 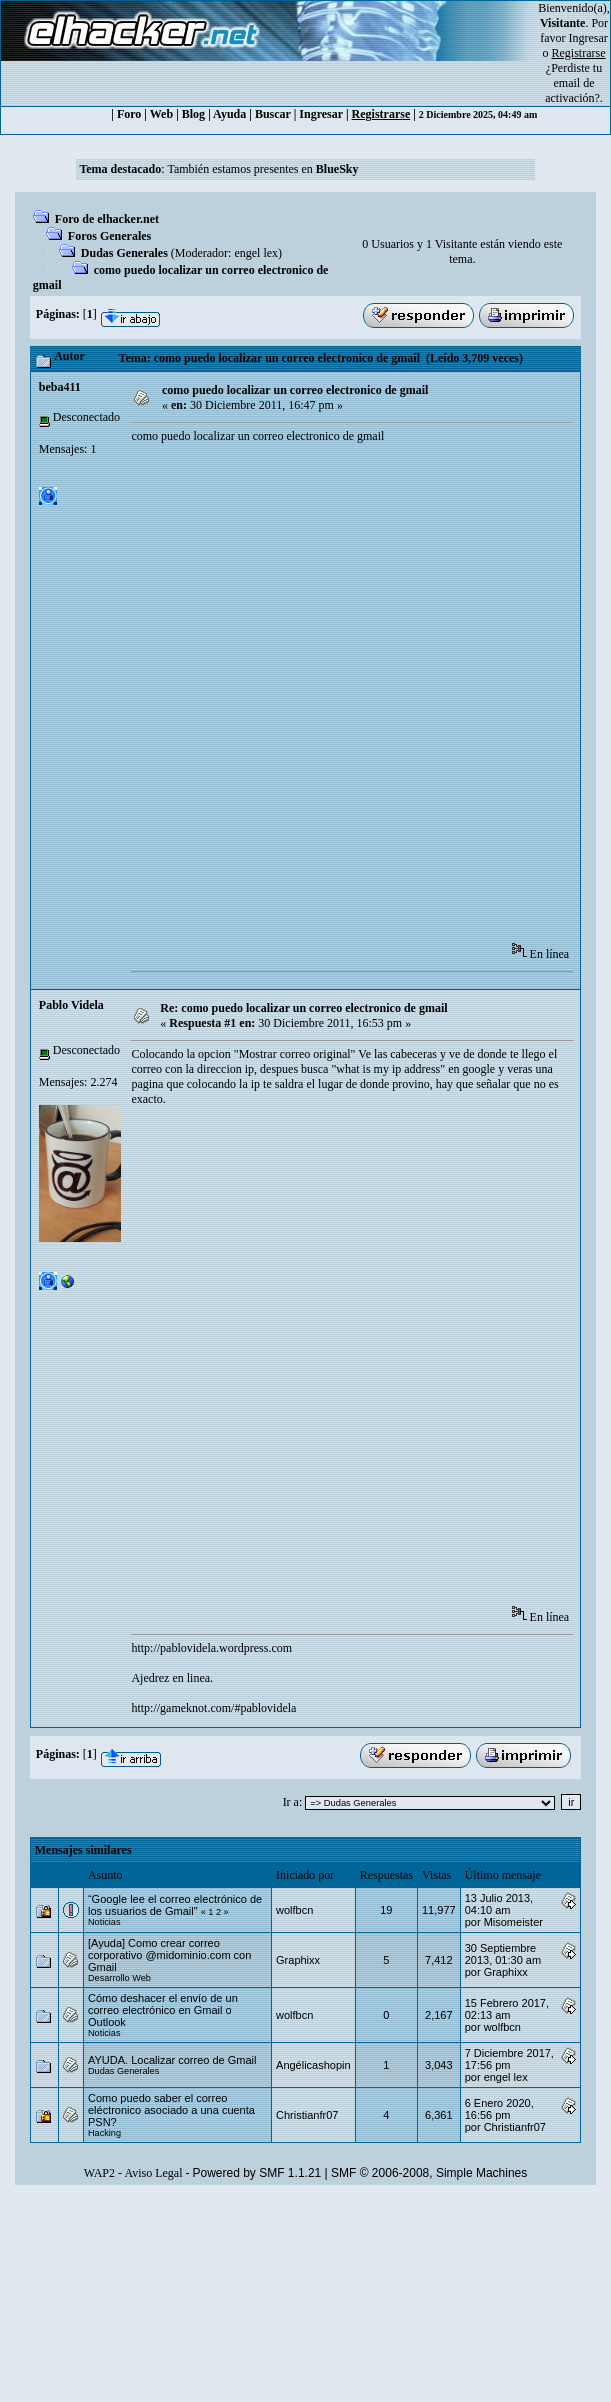 What do you see at coordinates (273, 114) in the screenshot?
I see `Buscar` at bounding box center [273, 114].